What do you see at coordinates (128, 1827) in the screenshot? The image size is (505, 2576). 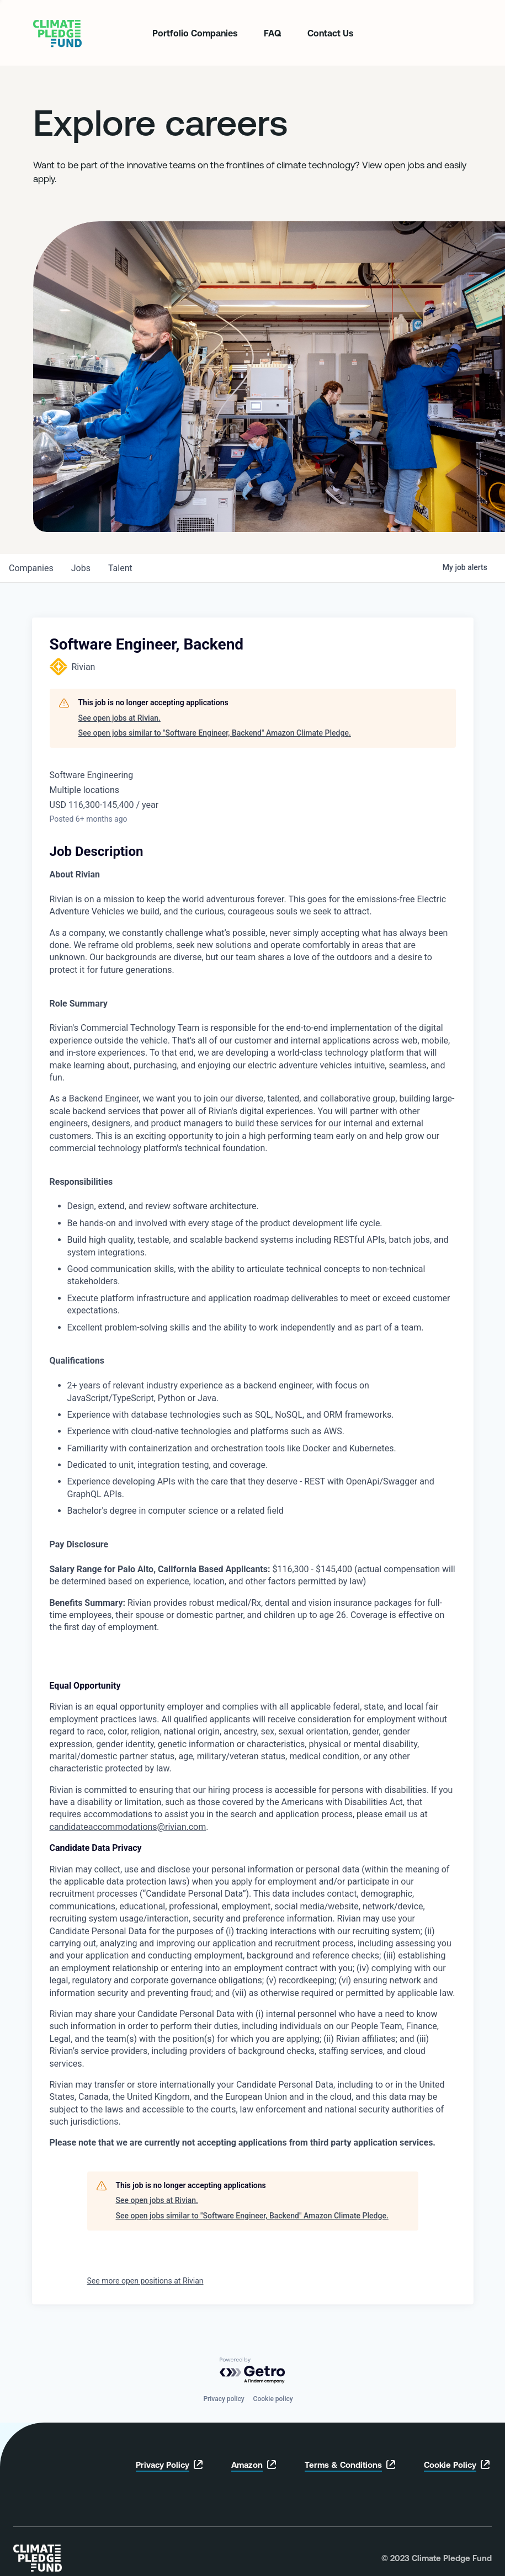 I see `candidateaccommodations@rivian.com` at bounding box center [128, 1827].